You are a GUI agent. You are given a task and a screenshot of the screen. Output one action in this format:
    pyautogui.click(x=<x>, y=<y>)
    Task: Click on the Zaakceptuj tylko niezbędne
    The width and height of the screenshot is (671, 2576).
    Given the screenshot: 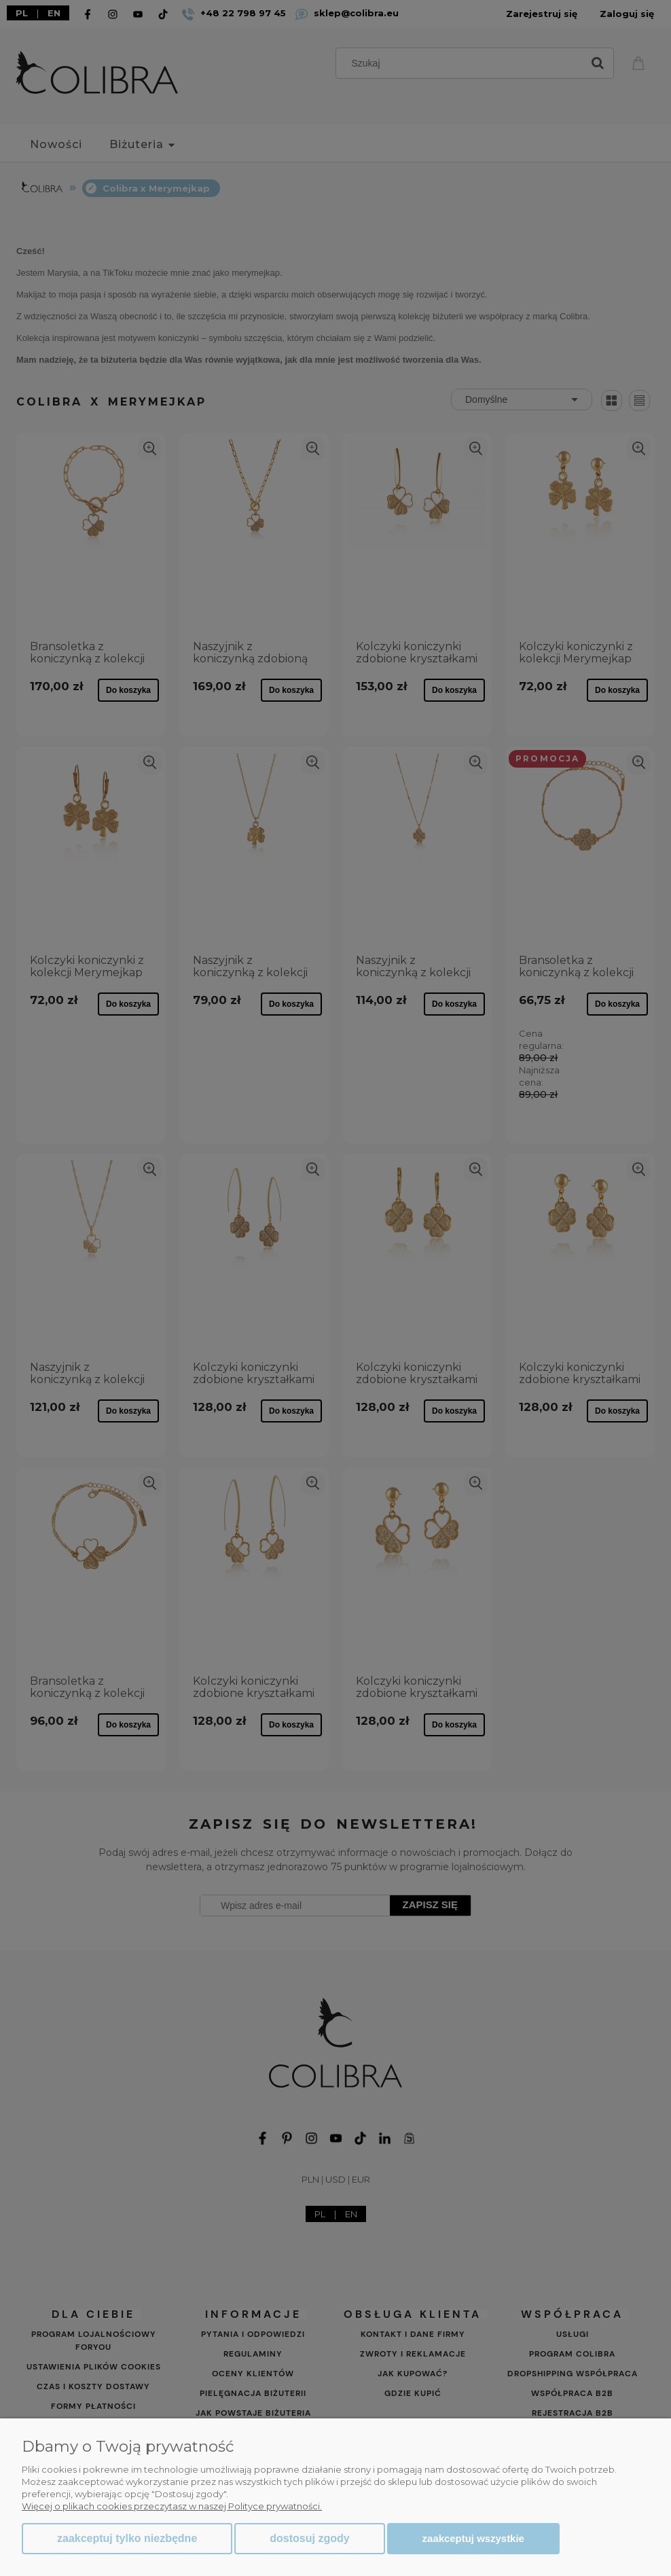 What is the action you would take?
    pyautogui.click(x=127, y=2538)
    